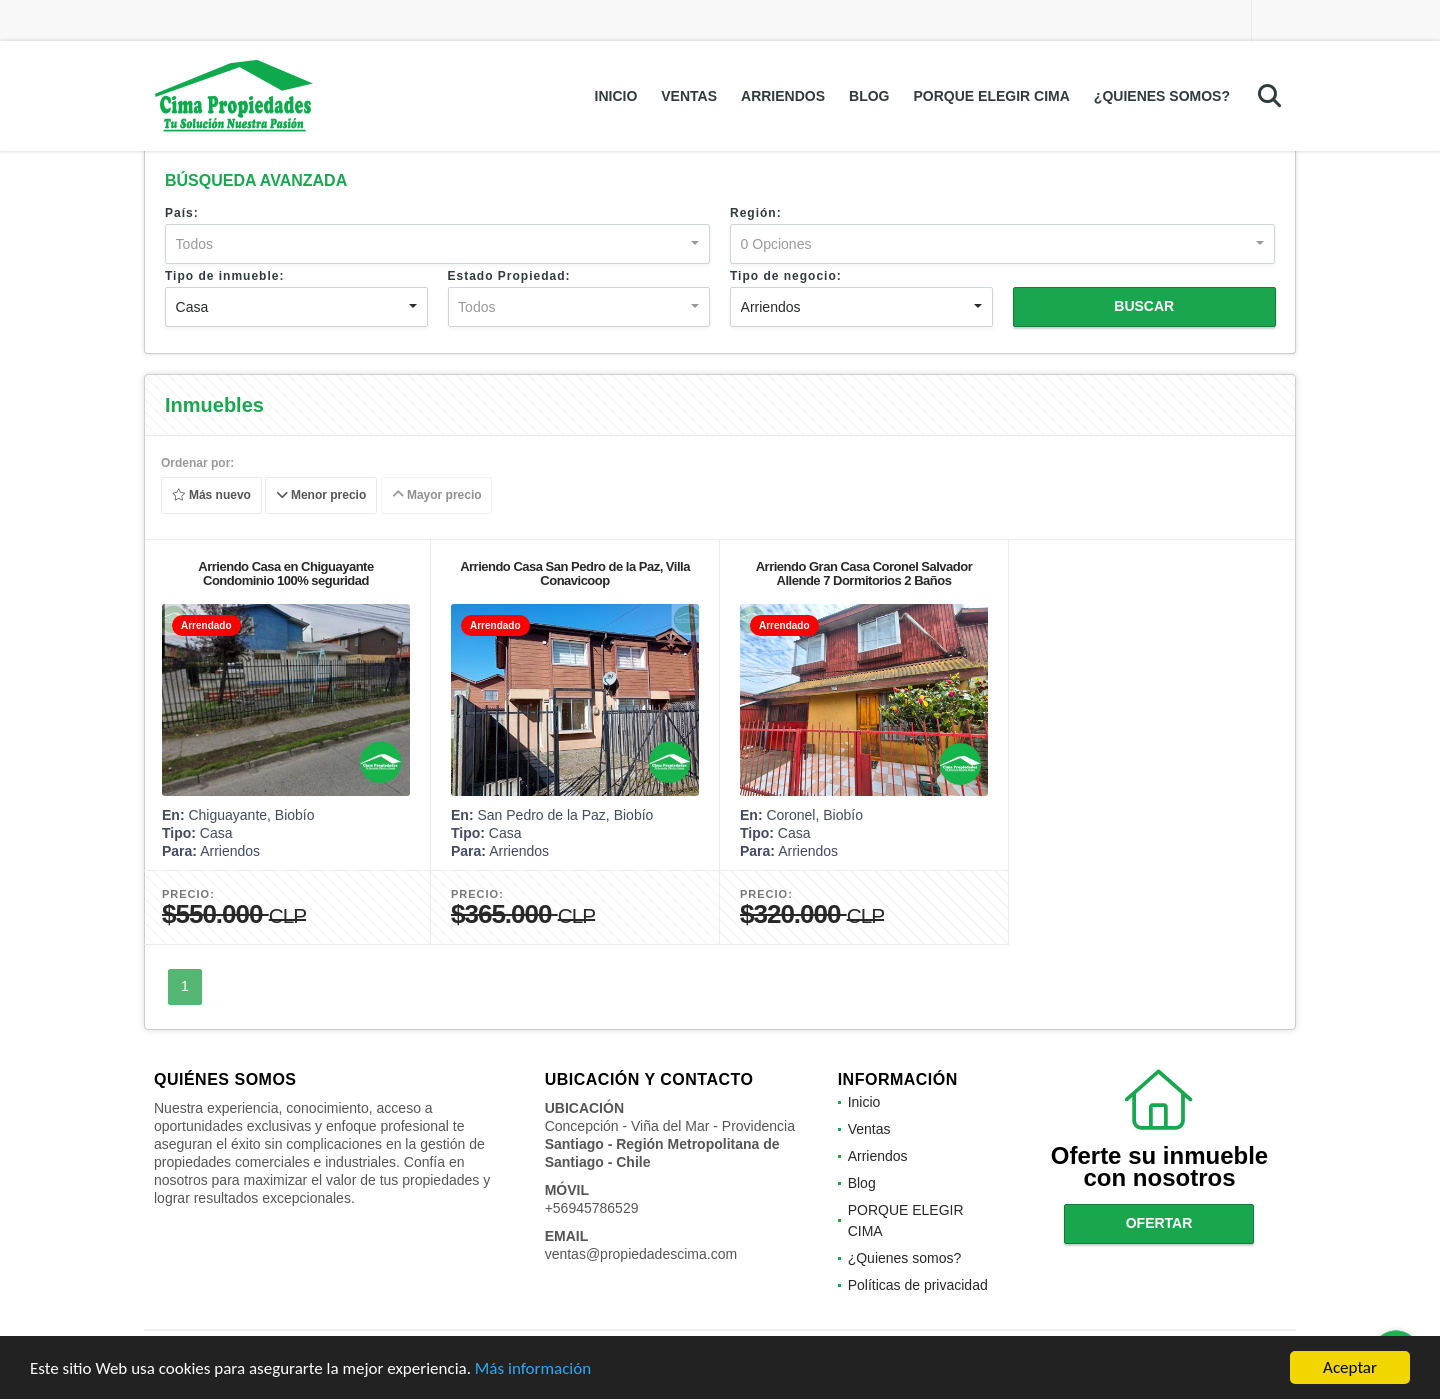 The width and height of the screenshot is (1440, 1399). What do you see at coordinates (641, 1254) in the screenshot?
I see `ventas@propiedadescima.com` at bounding box center [641, 1254].